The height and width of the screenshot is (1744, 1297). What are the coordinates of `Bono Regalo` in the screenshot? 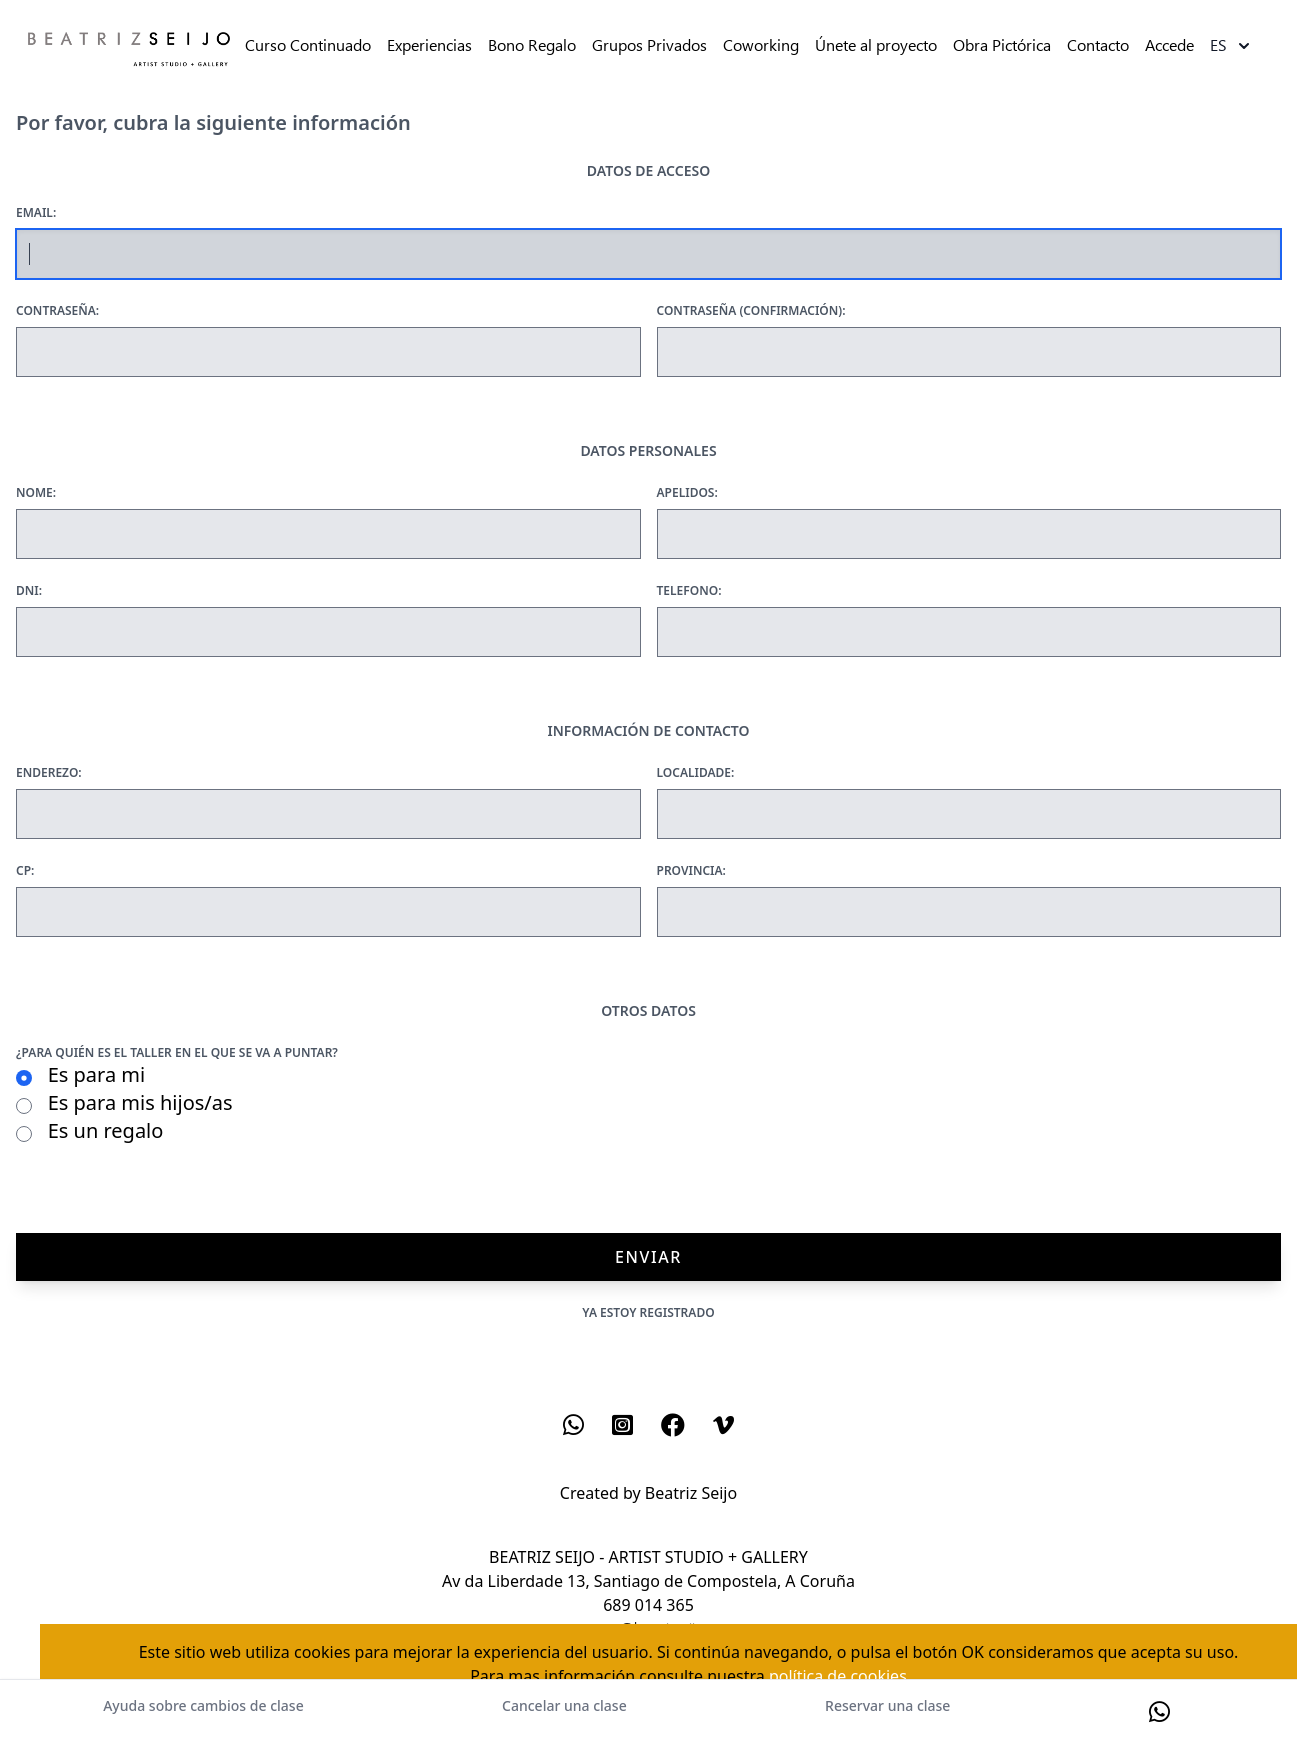 It's located at (532, 45).